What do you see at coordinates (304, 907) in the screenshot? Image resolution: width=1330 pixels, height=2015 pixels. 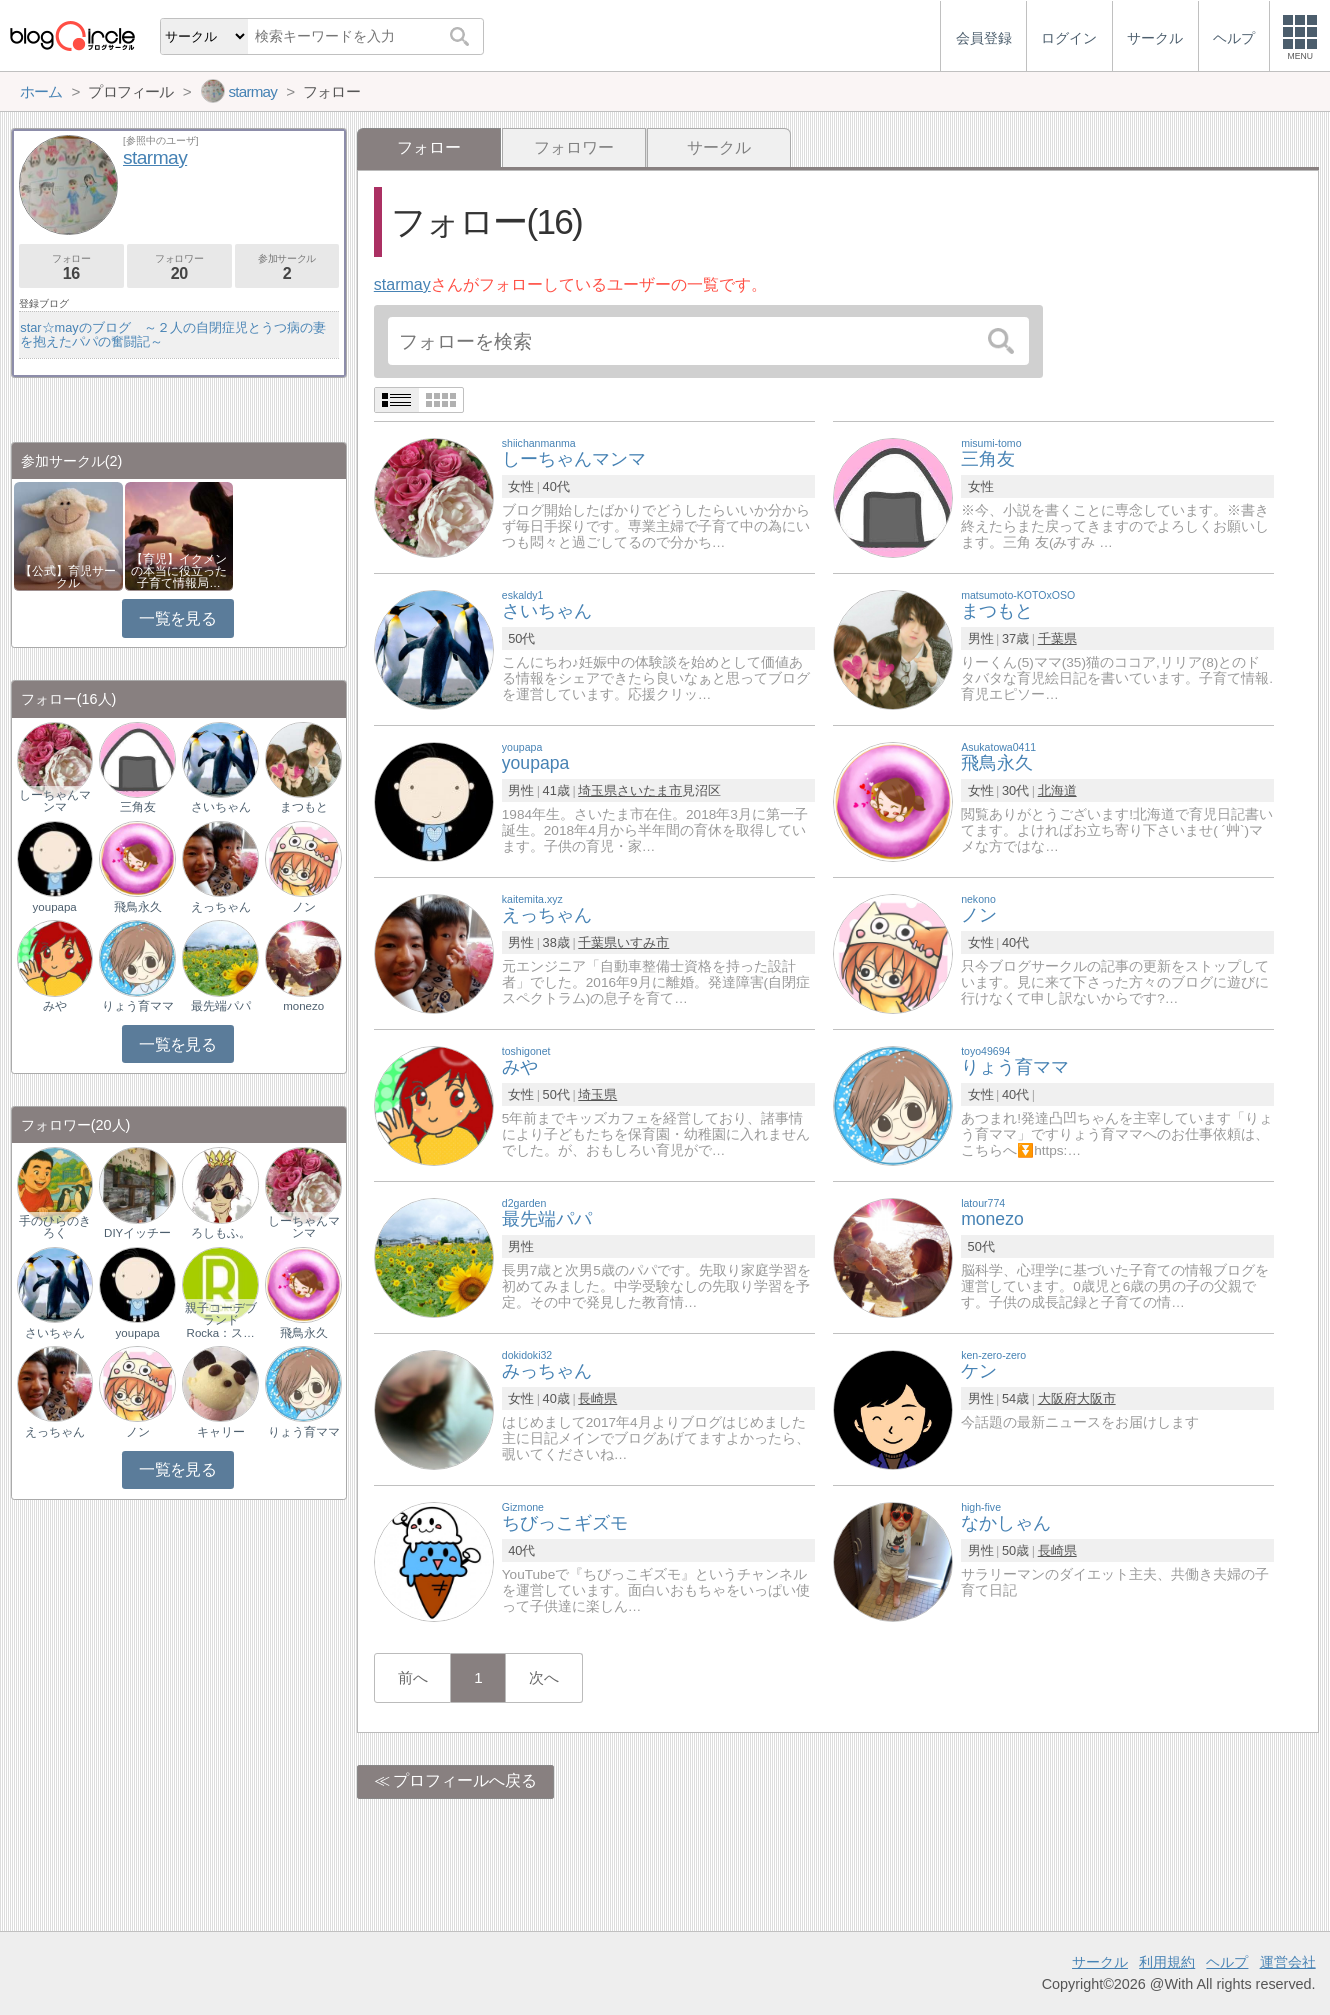 I see `ノン` at bounding box center [304, 907].